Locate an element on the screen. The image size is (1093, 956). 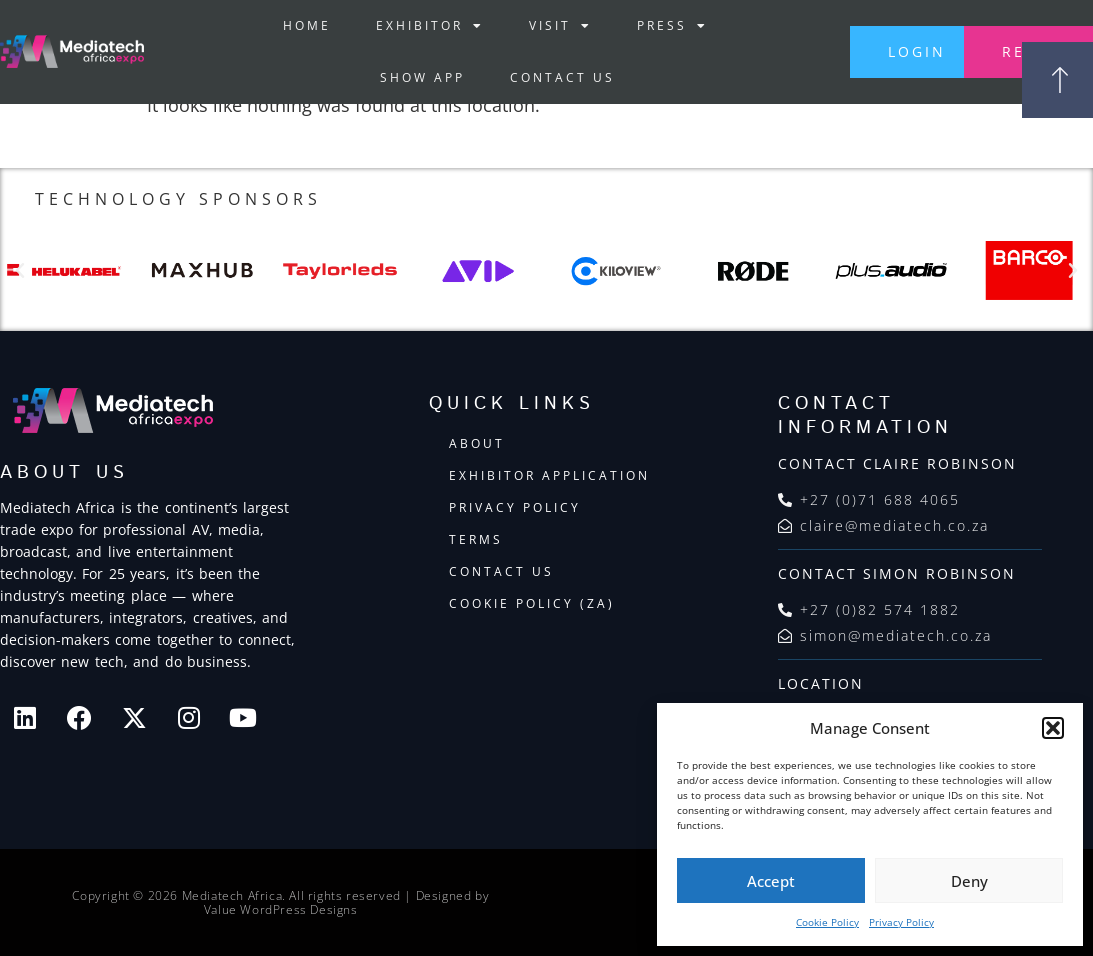
Show App is located at coordinates (420, 77).